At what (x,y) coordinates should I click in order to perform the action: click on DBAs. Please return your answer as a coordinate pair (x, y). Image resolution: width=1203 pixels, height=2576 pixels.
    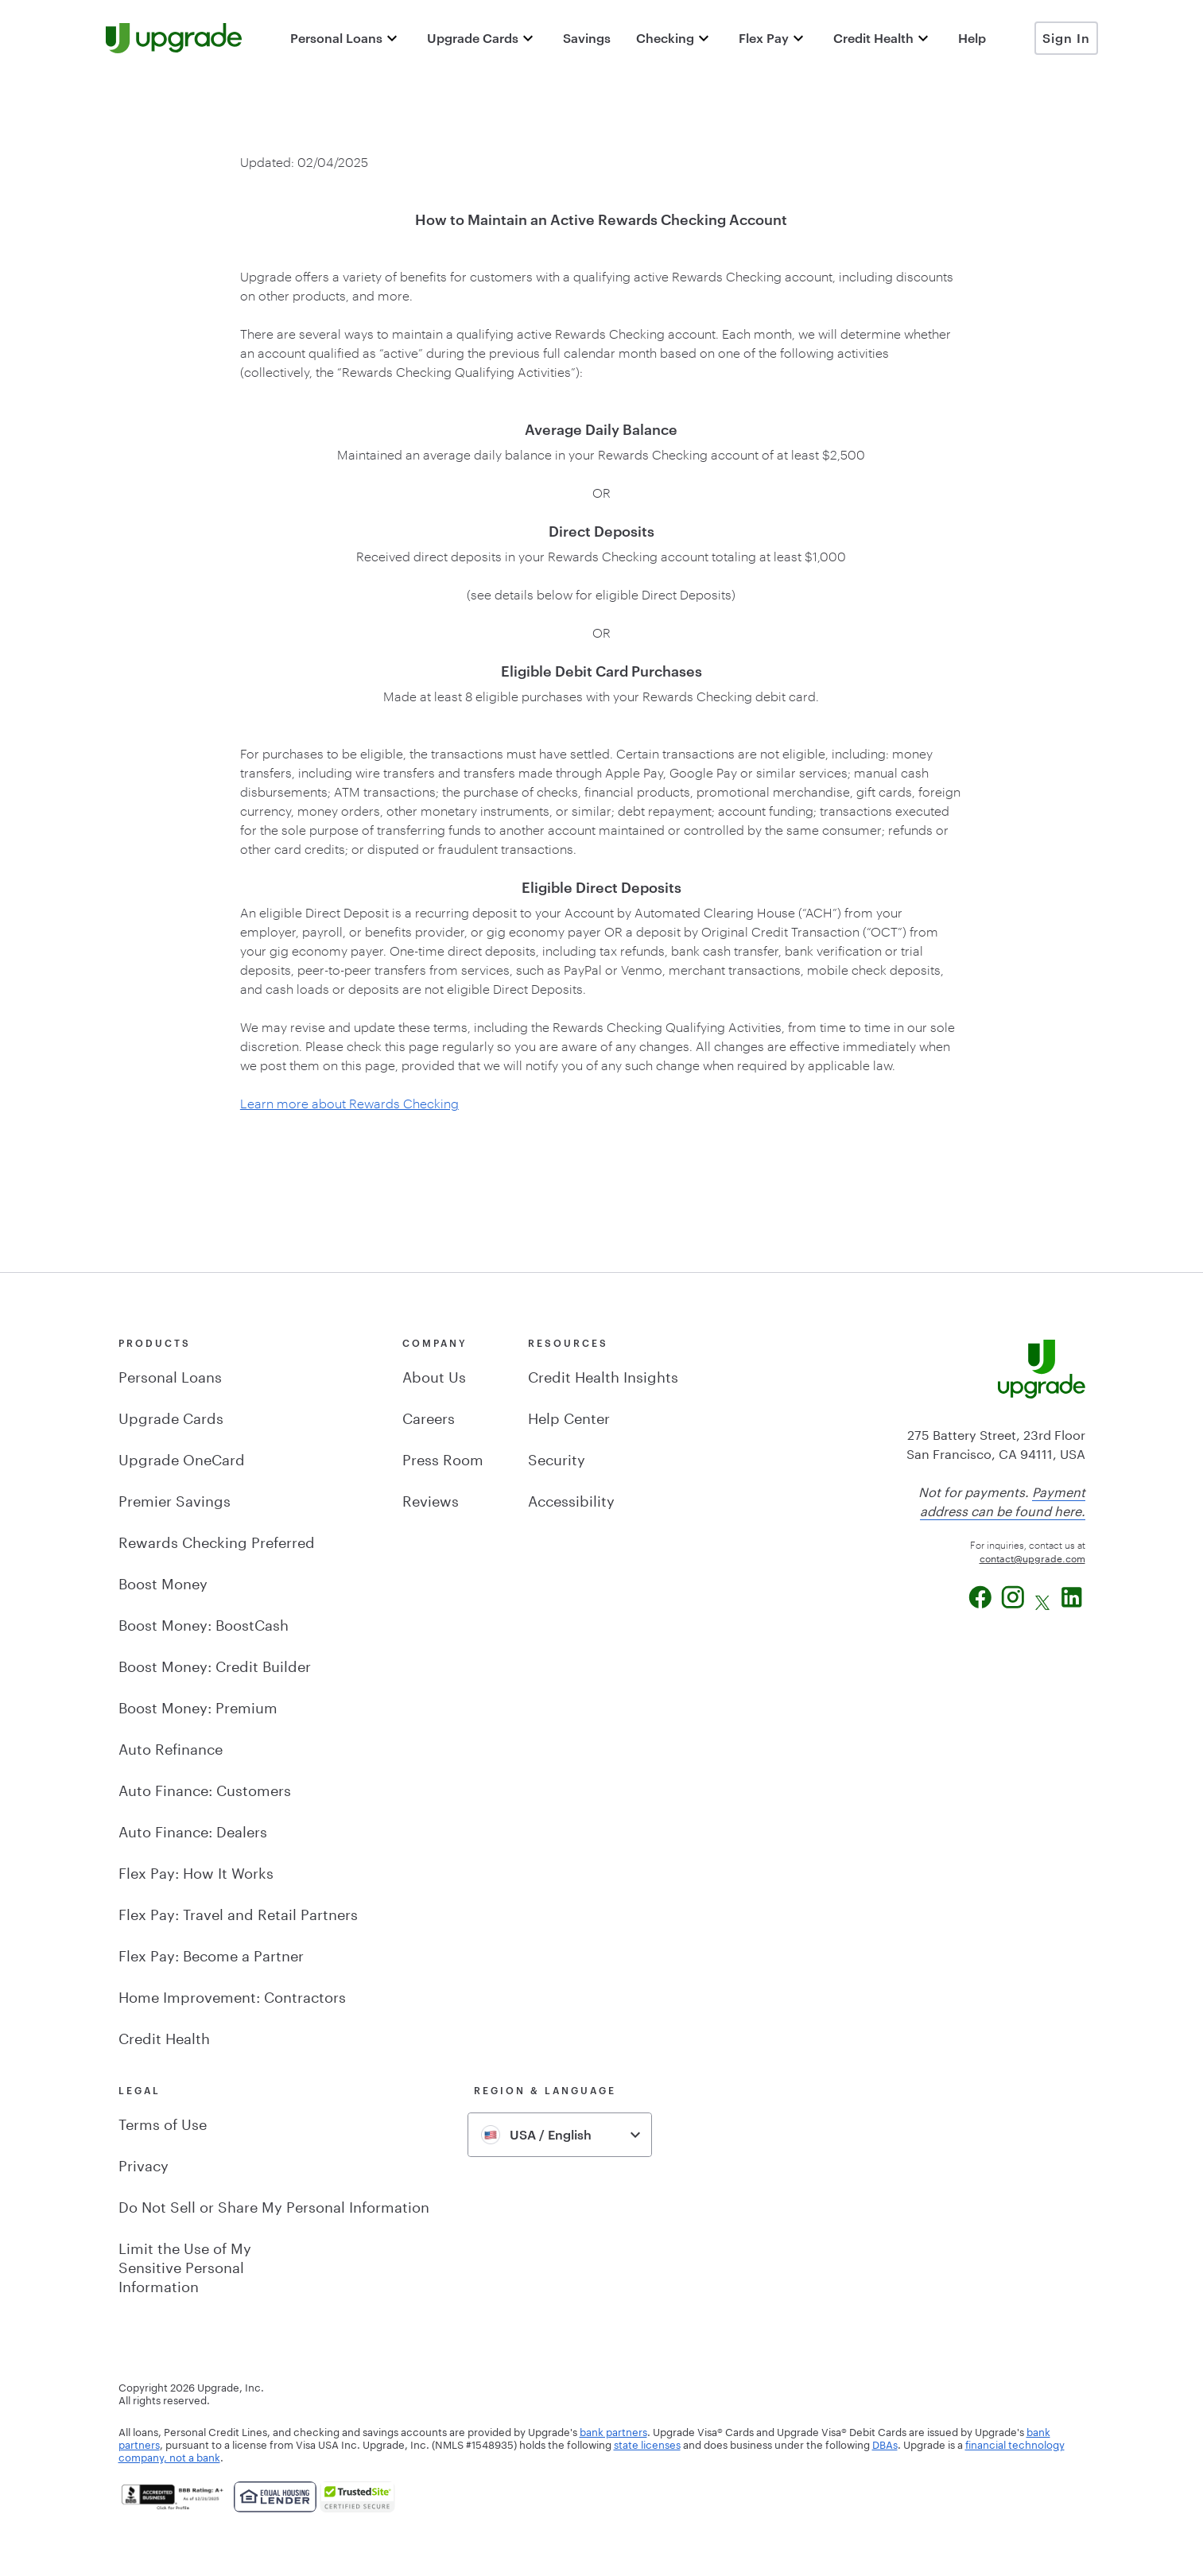
    Looking at the image, I should click on (885, 2443).